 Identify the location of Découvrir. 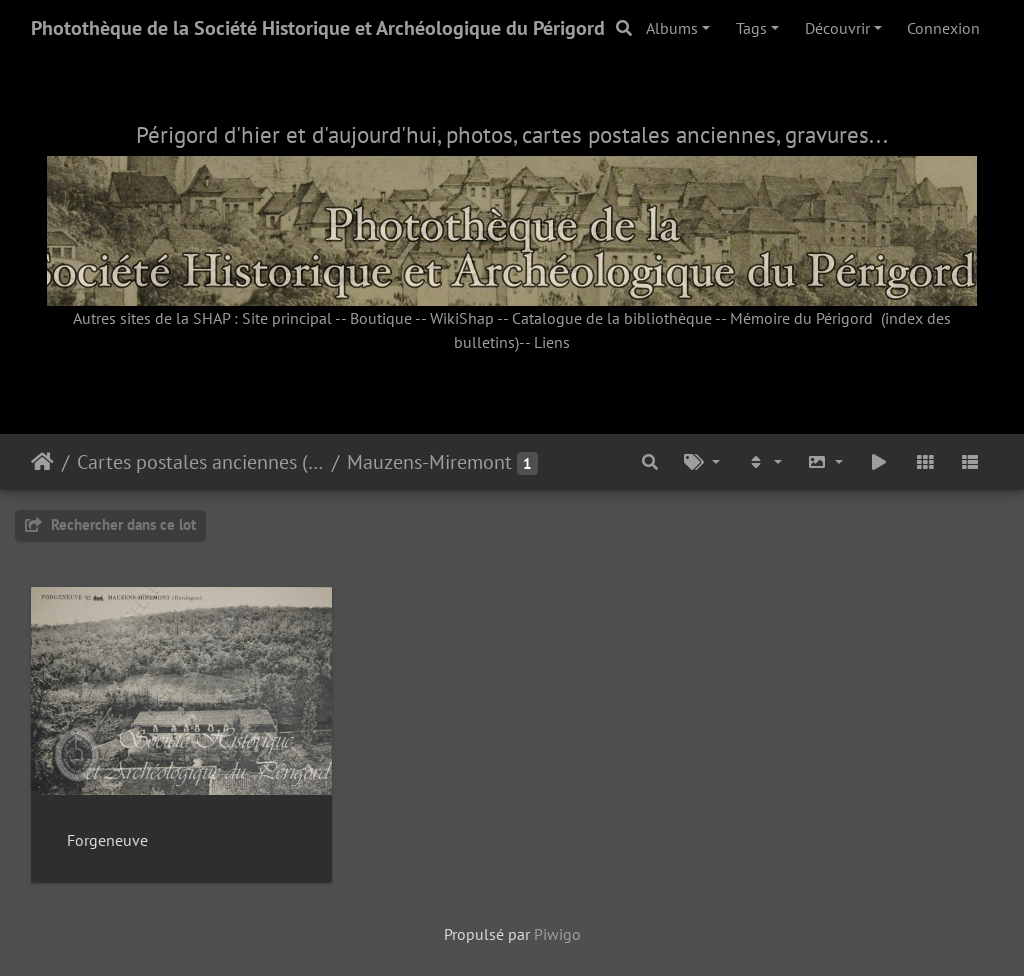
(837, 28).